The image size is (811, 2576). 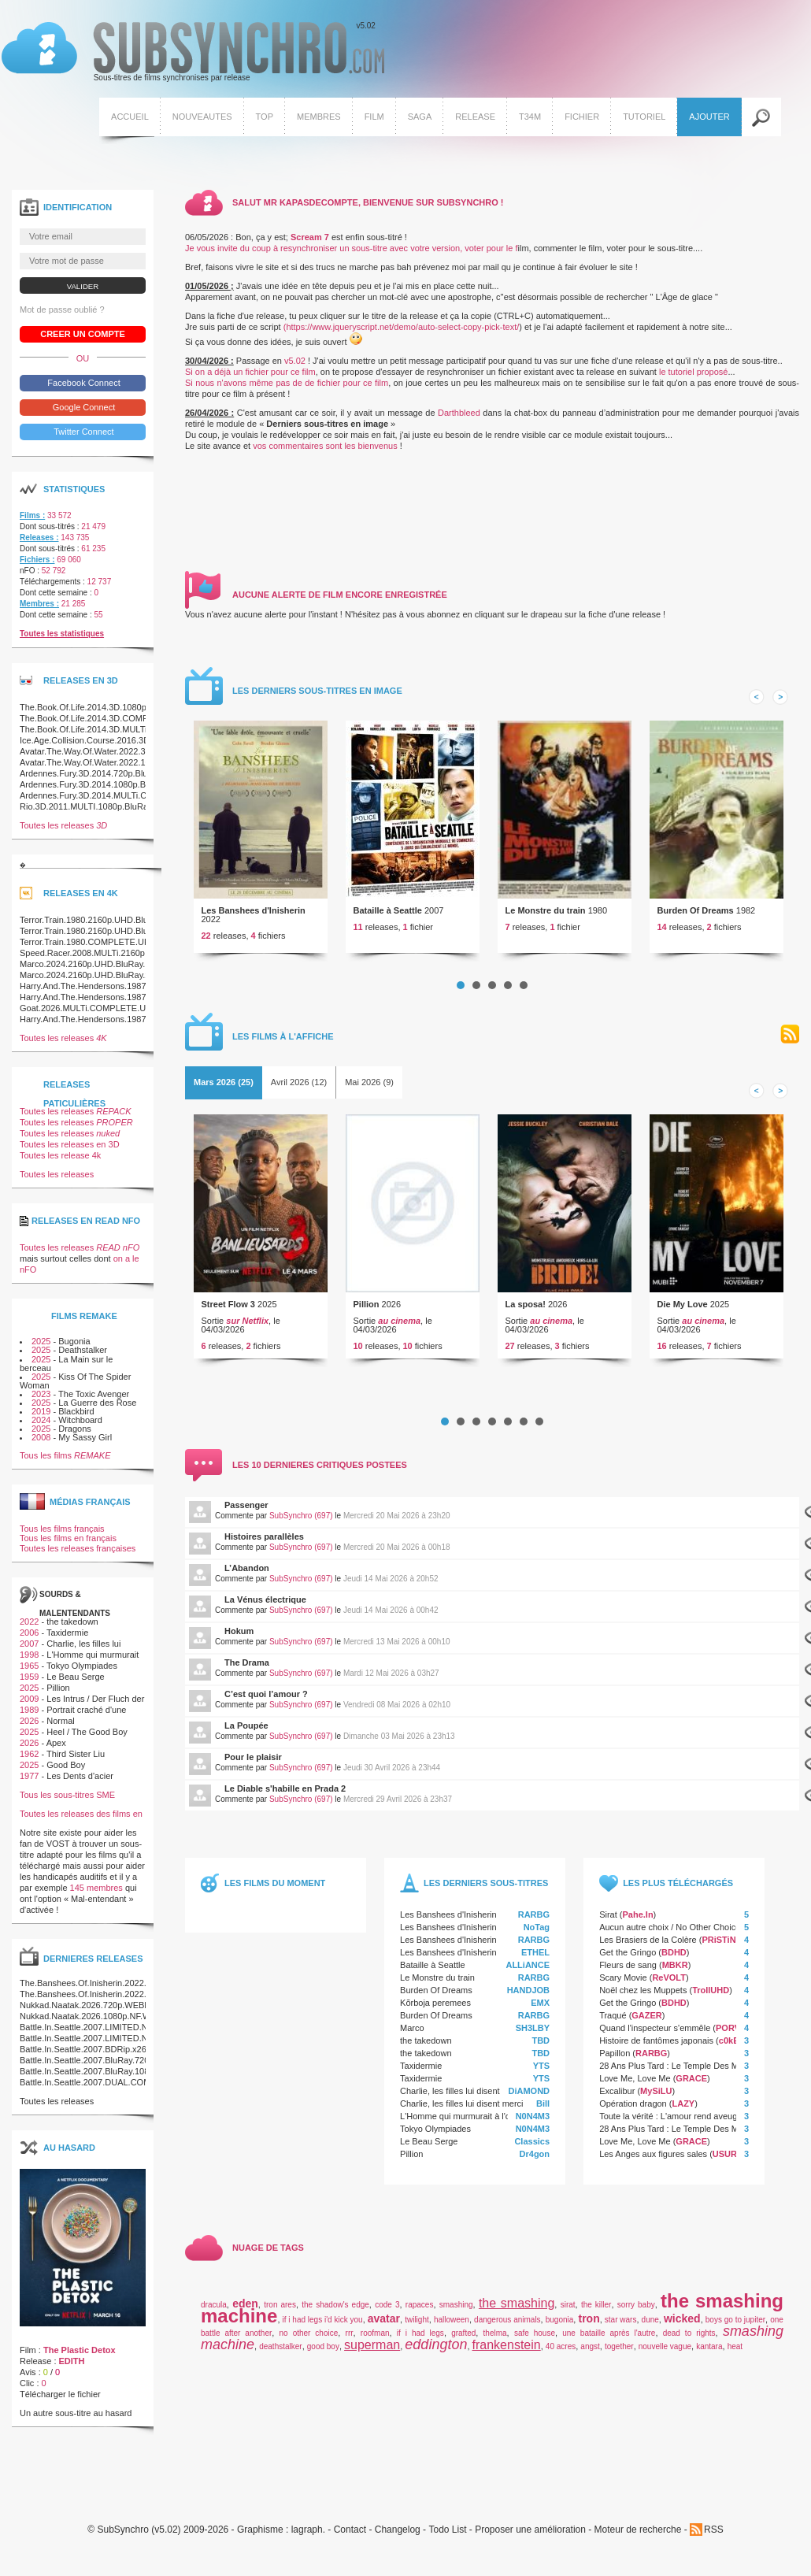 I want to click on Tutoriel, so click(x=642, y=118).